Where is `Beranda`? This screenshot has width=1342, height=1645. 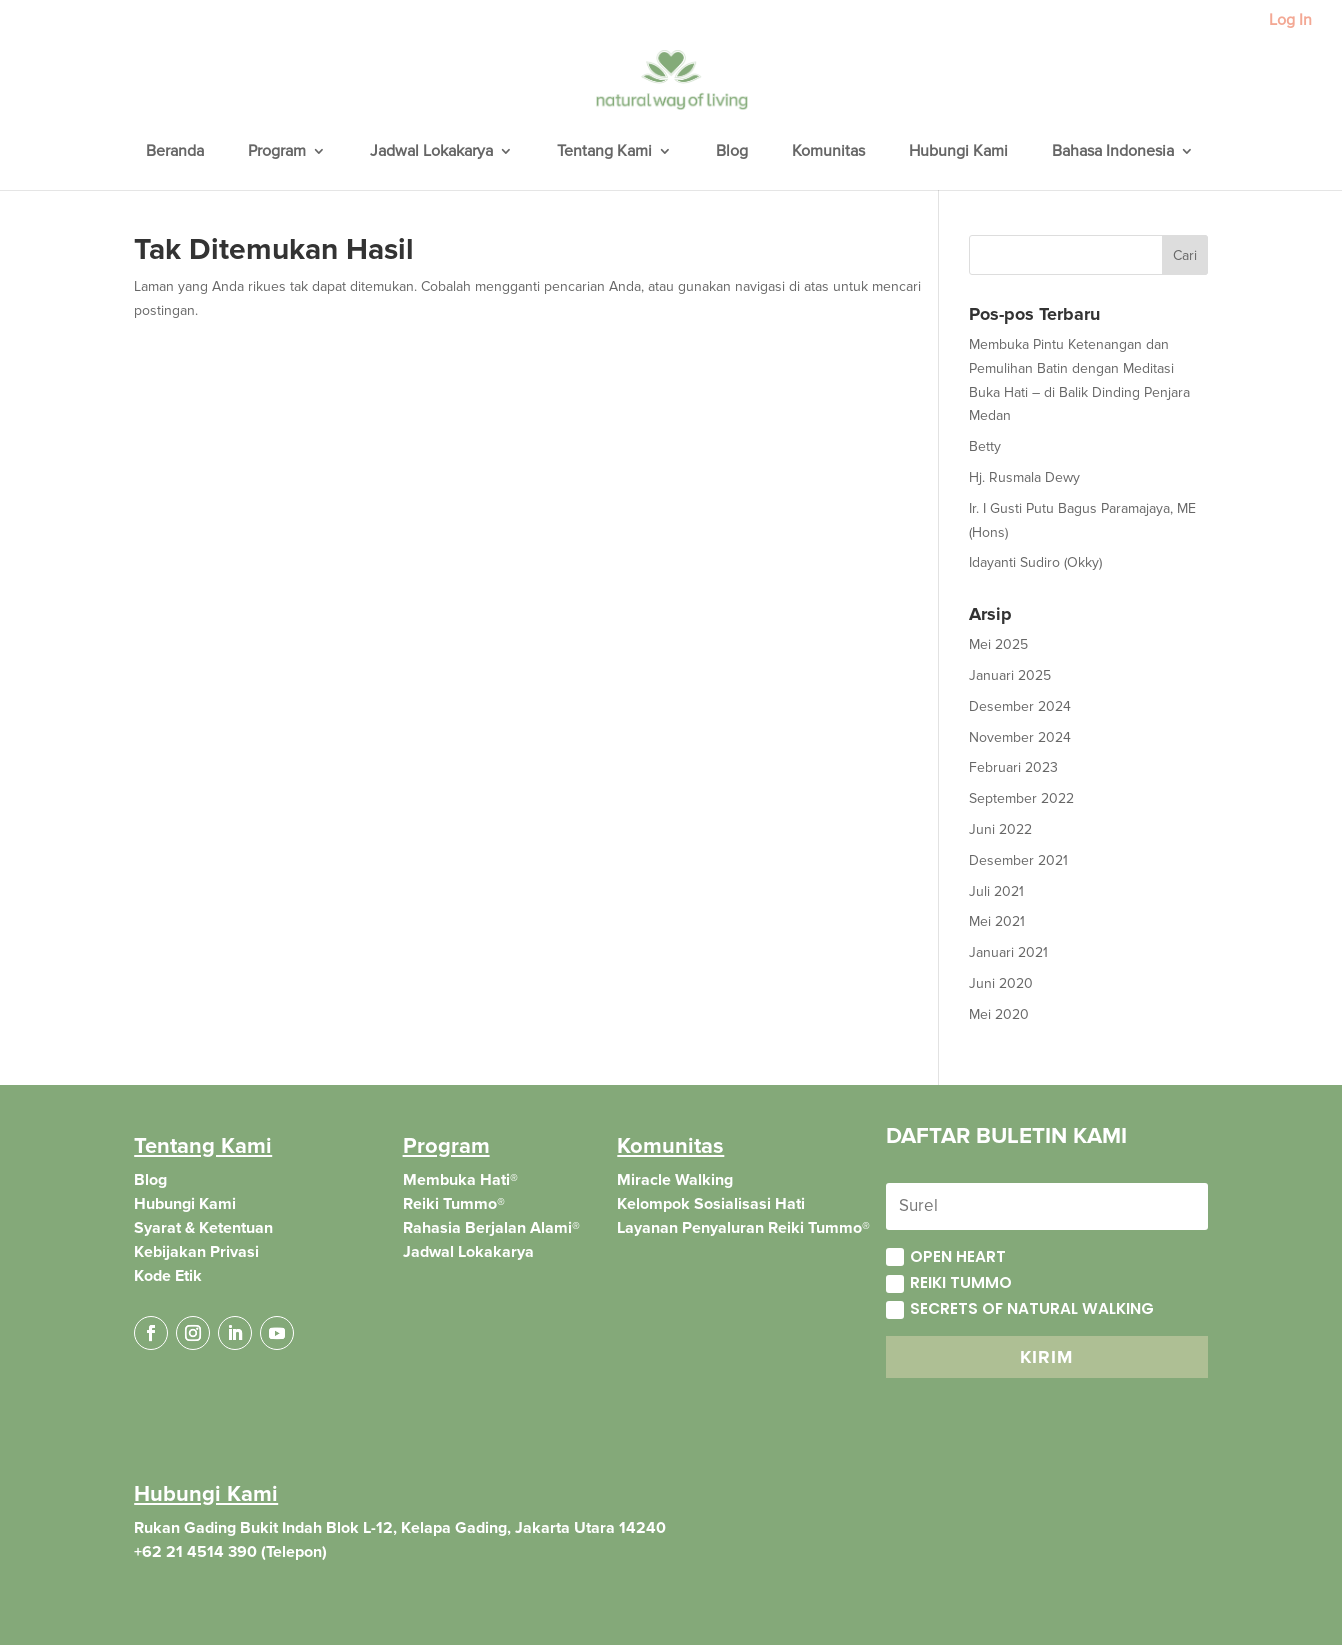
Beranda is located at coordinates (175, 152).